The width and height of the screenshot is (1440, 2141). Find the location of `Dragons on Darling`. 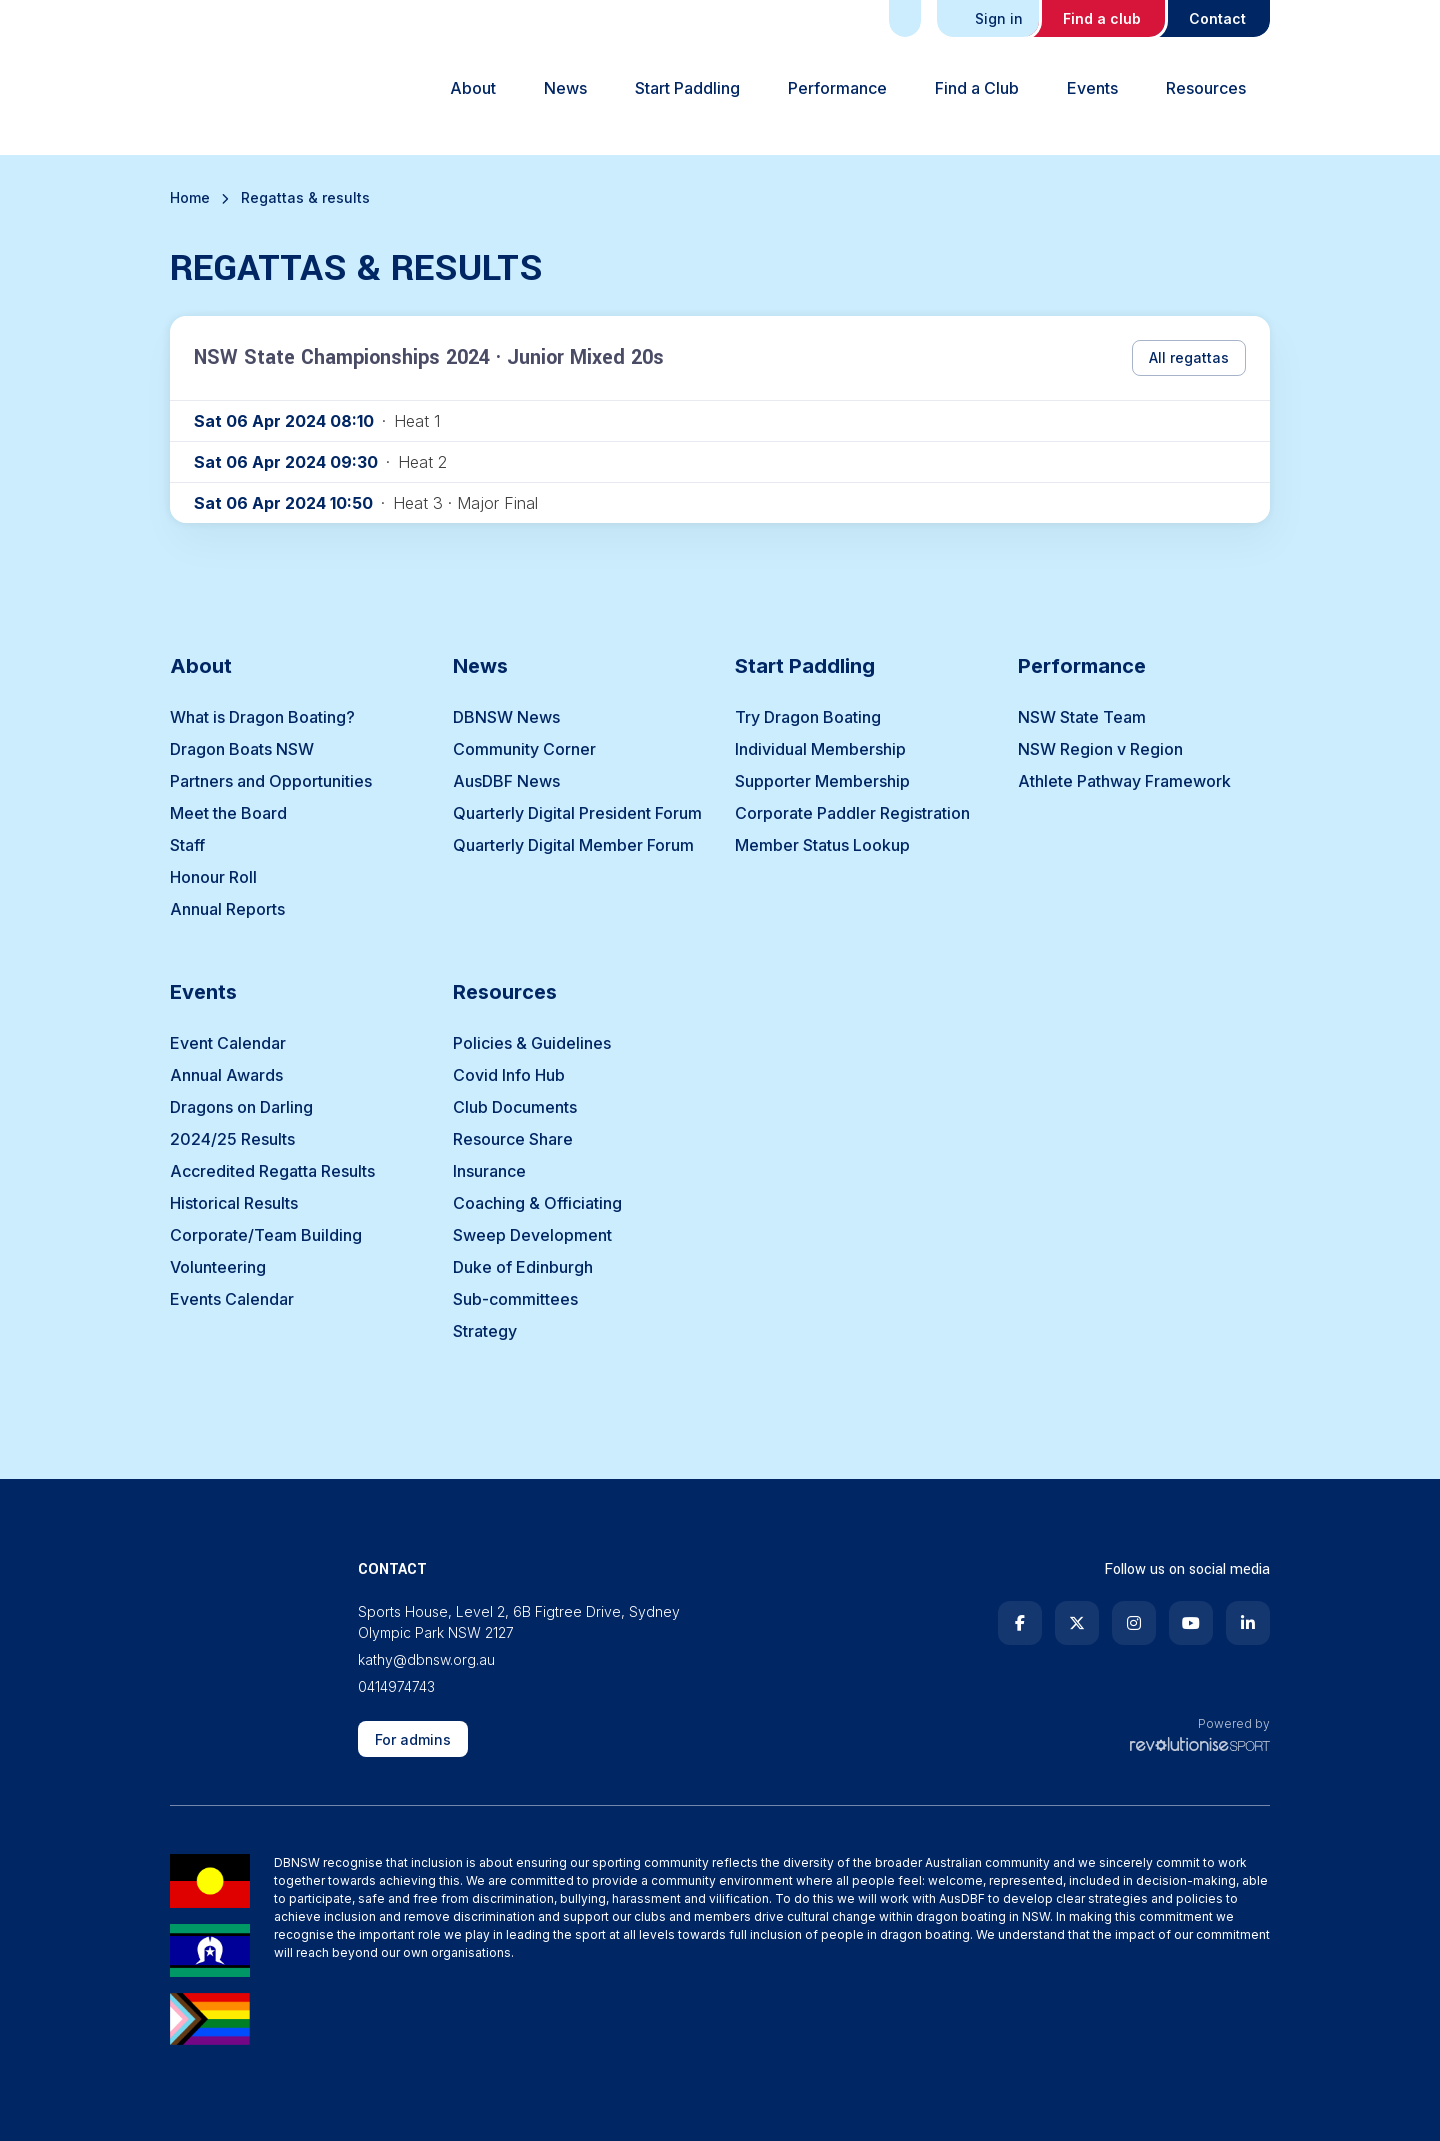

Dragons on Darling is located at coordinates (241, 1107).